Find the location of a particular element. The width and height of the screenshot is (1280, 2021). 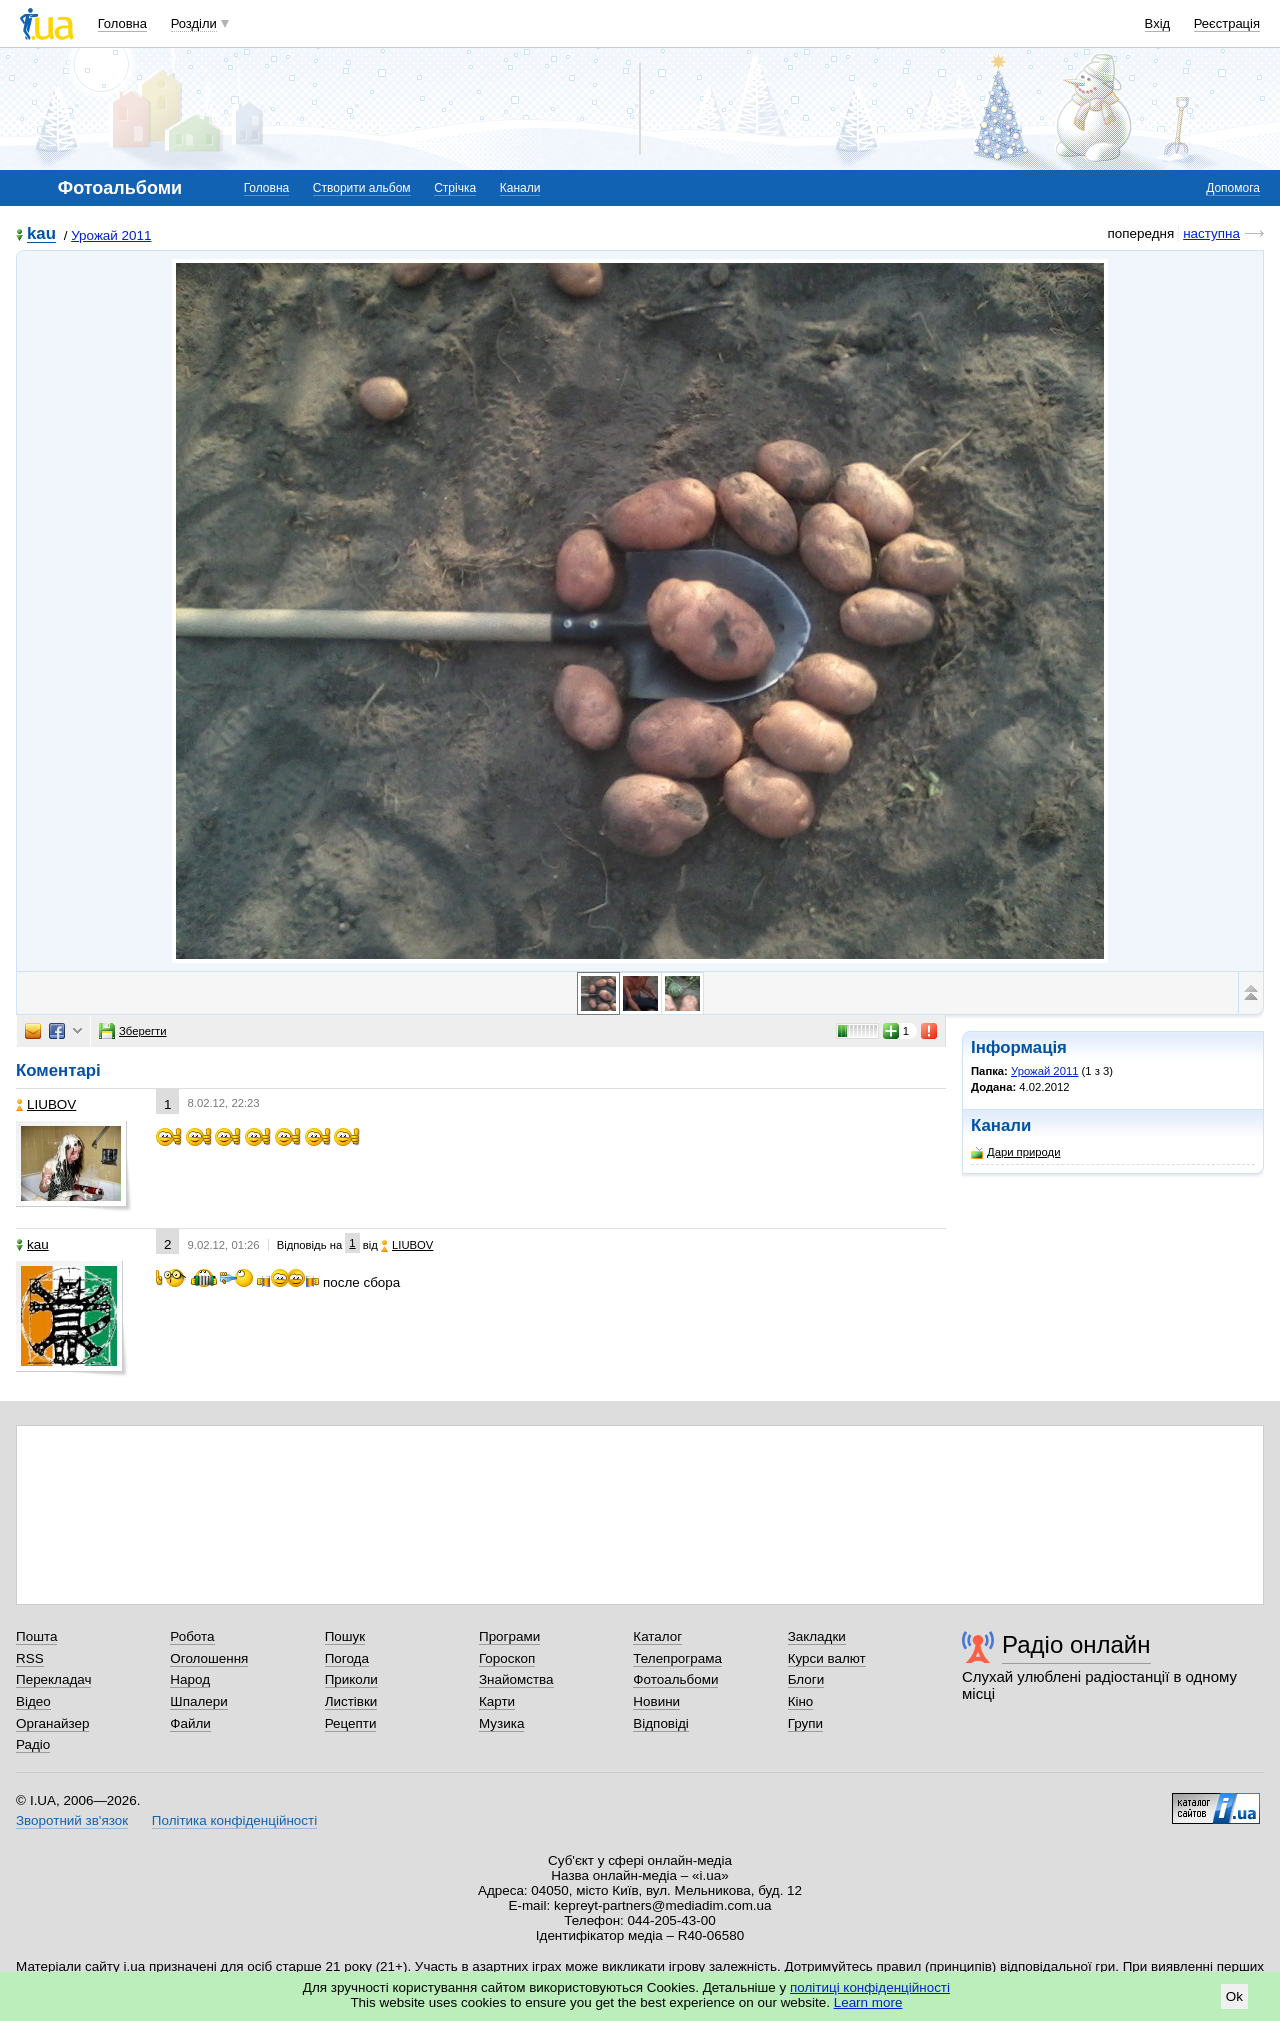

Програми is located at coordinates (509, 1636).